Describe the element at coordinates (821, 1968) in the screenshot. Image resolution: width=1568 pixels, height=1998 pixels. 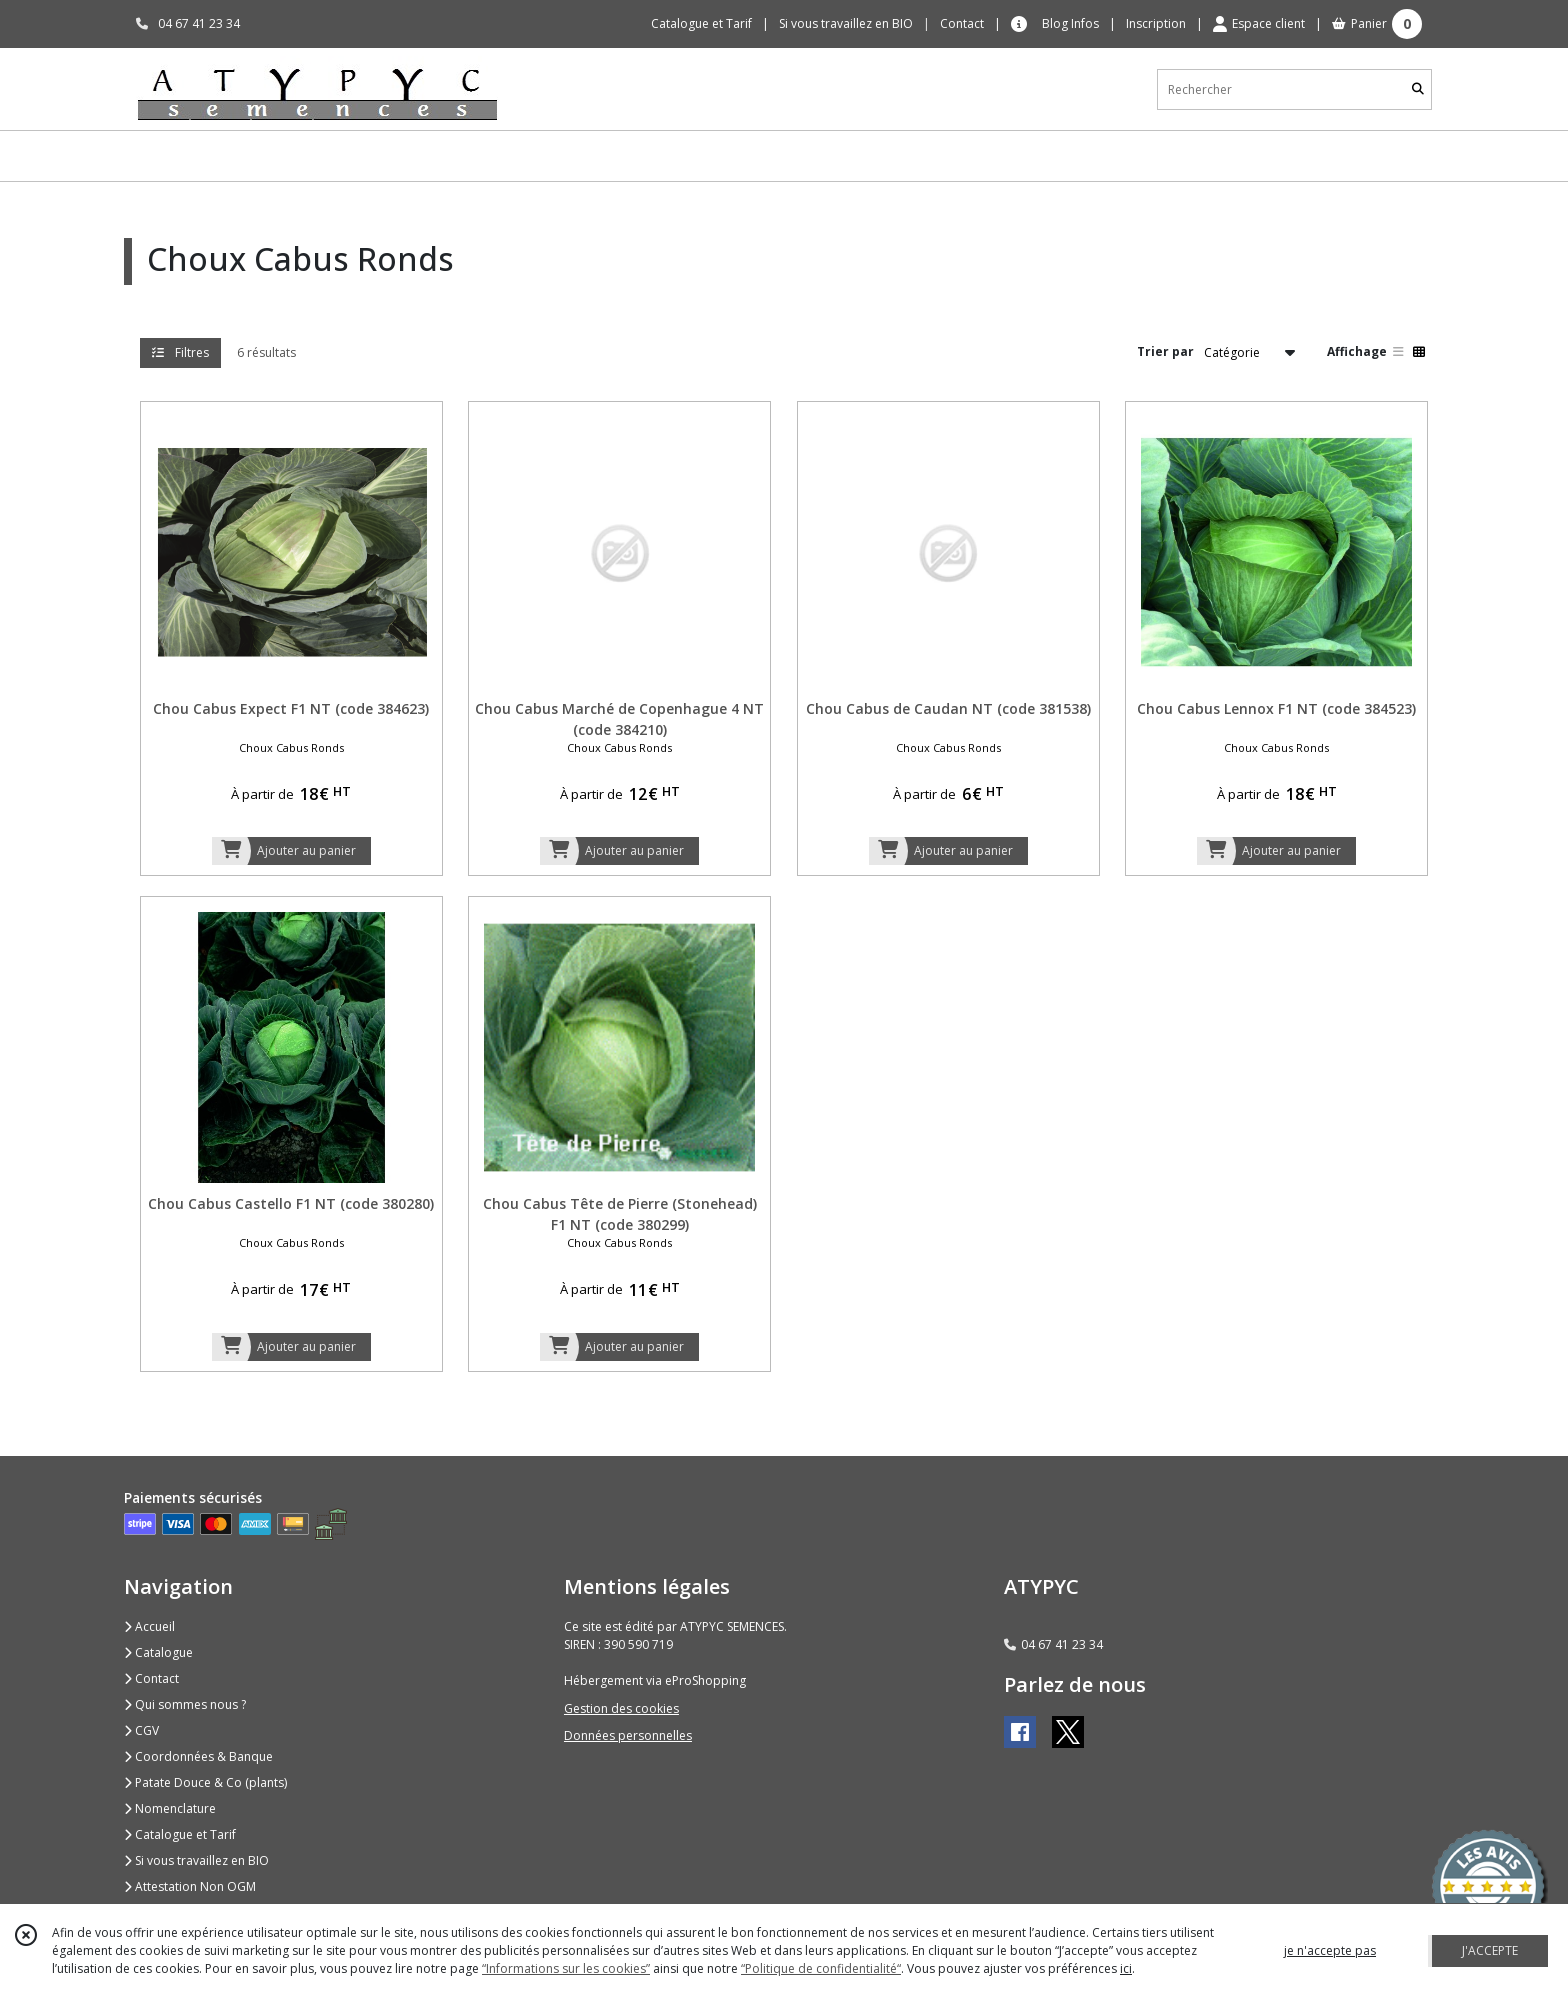
I see `“Politique de confidentialité“` at that location.